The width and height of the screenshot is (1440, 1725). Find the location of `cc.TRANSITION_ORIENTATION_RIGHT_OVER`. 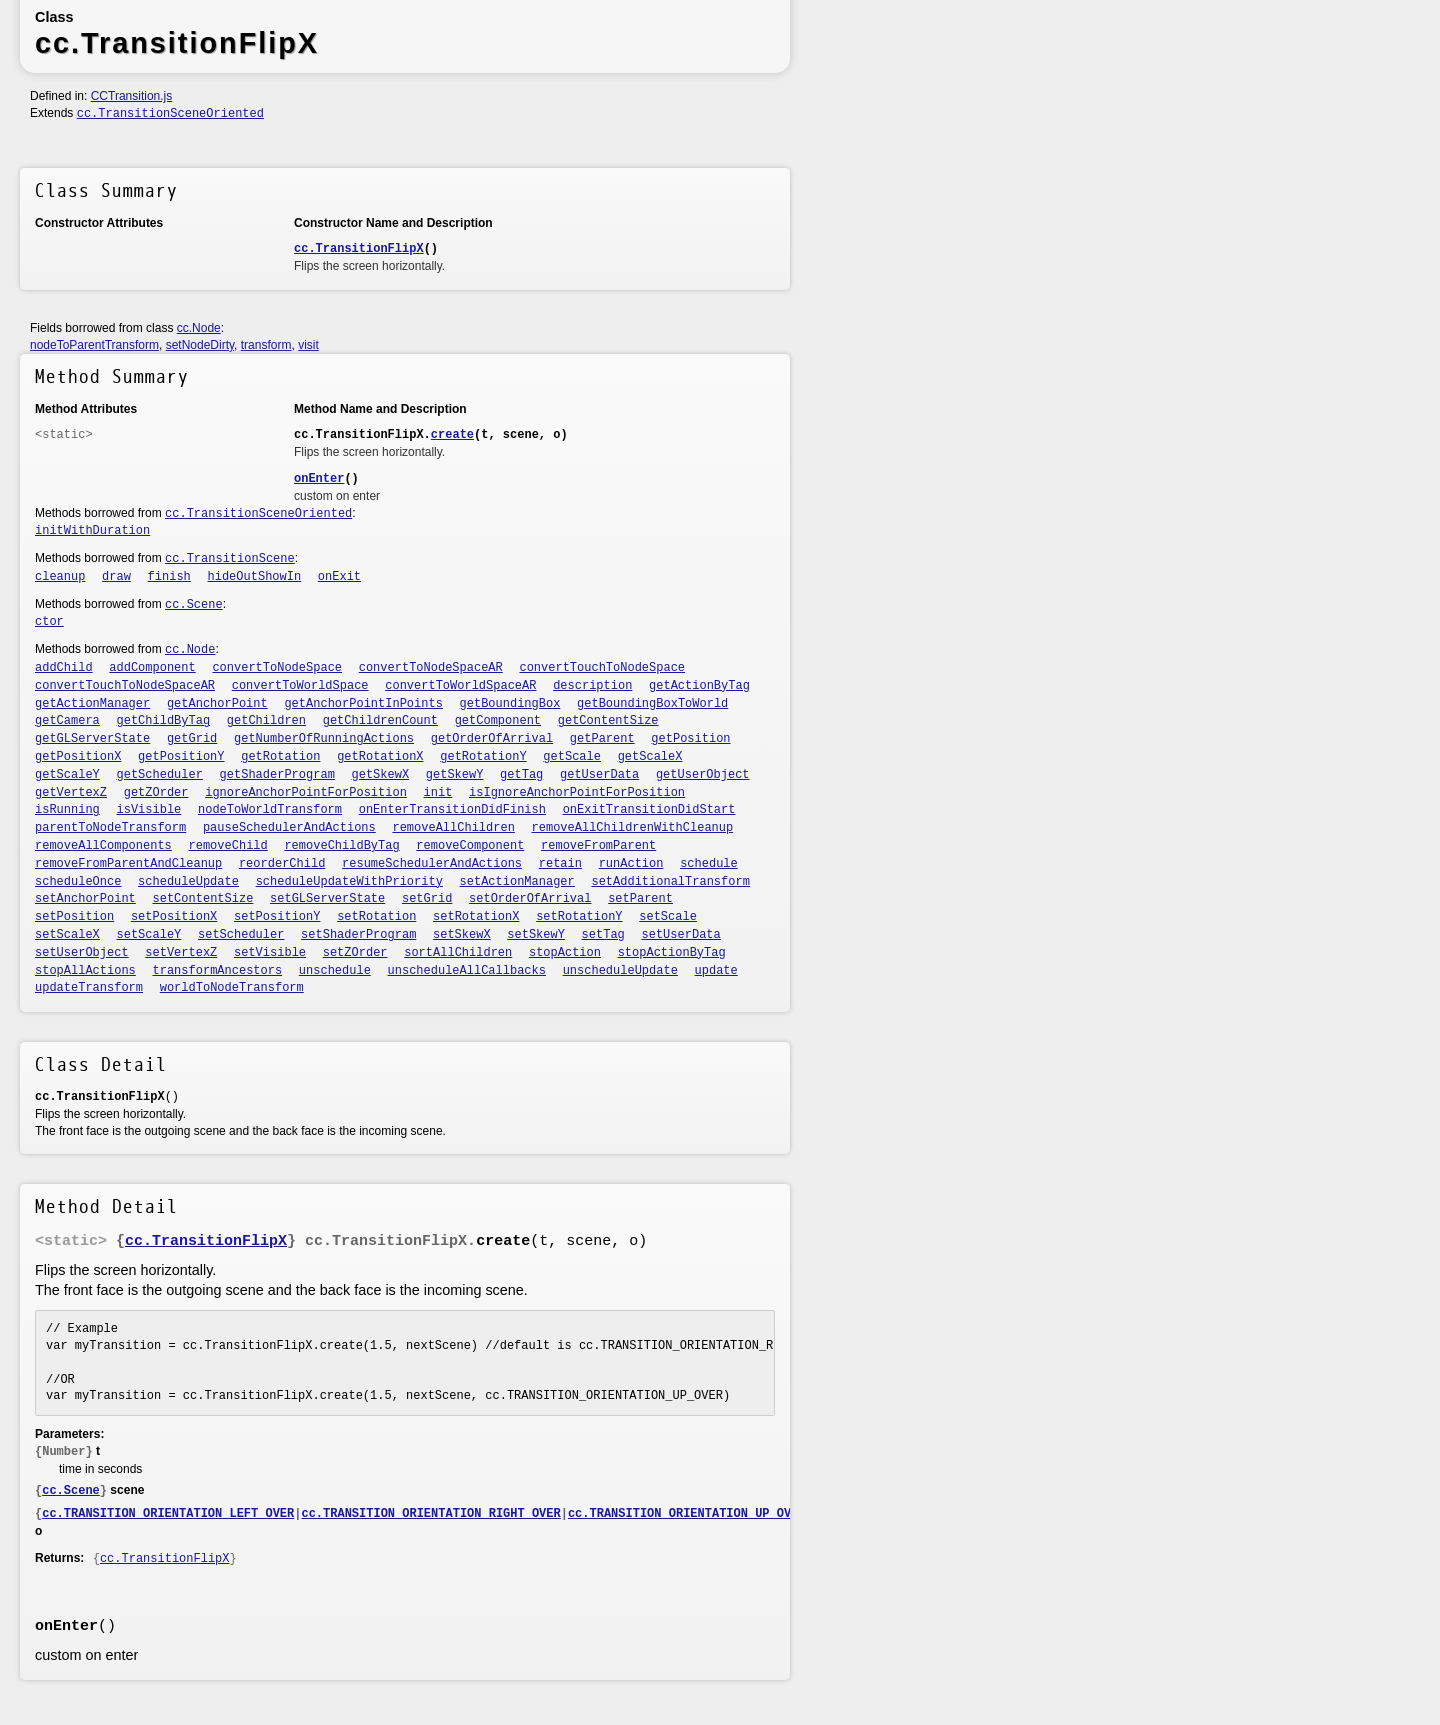

cc.TRANSITION_ORIENTATION_RIGHT_OVER is located at coordinates (430, 1514).